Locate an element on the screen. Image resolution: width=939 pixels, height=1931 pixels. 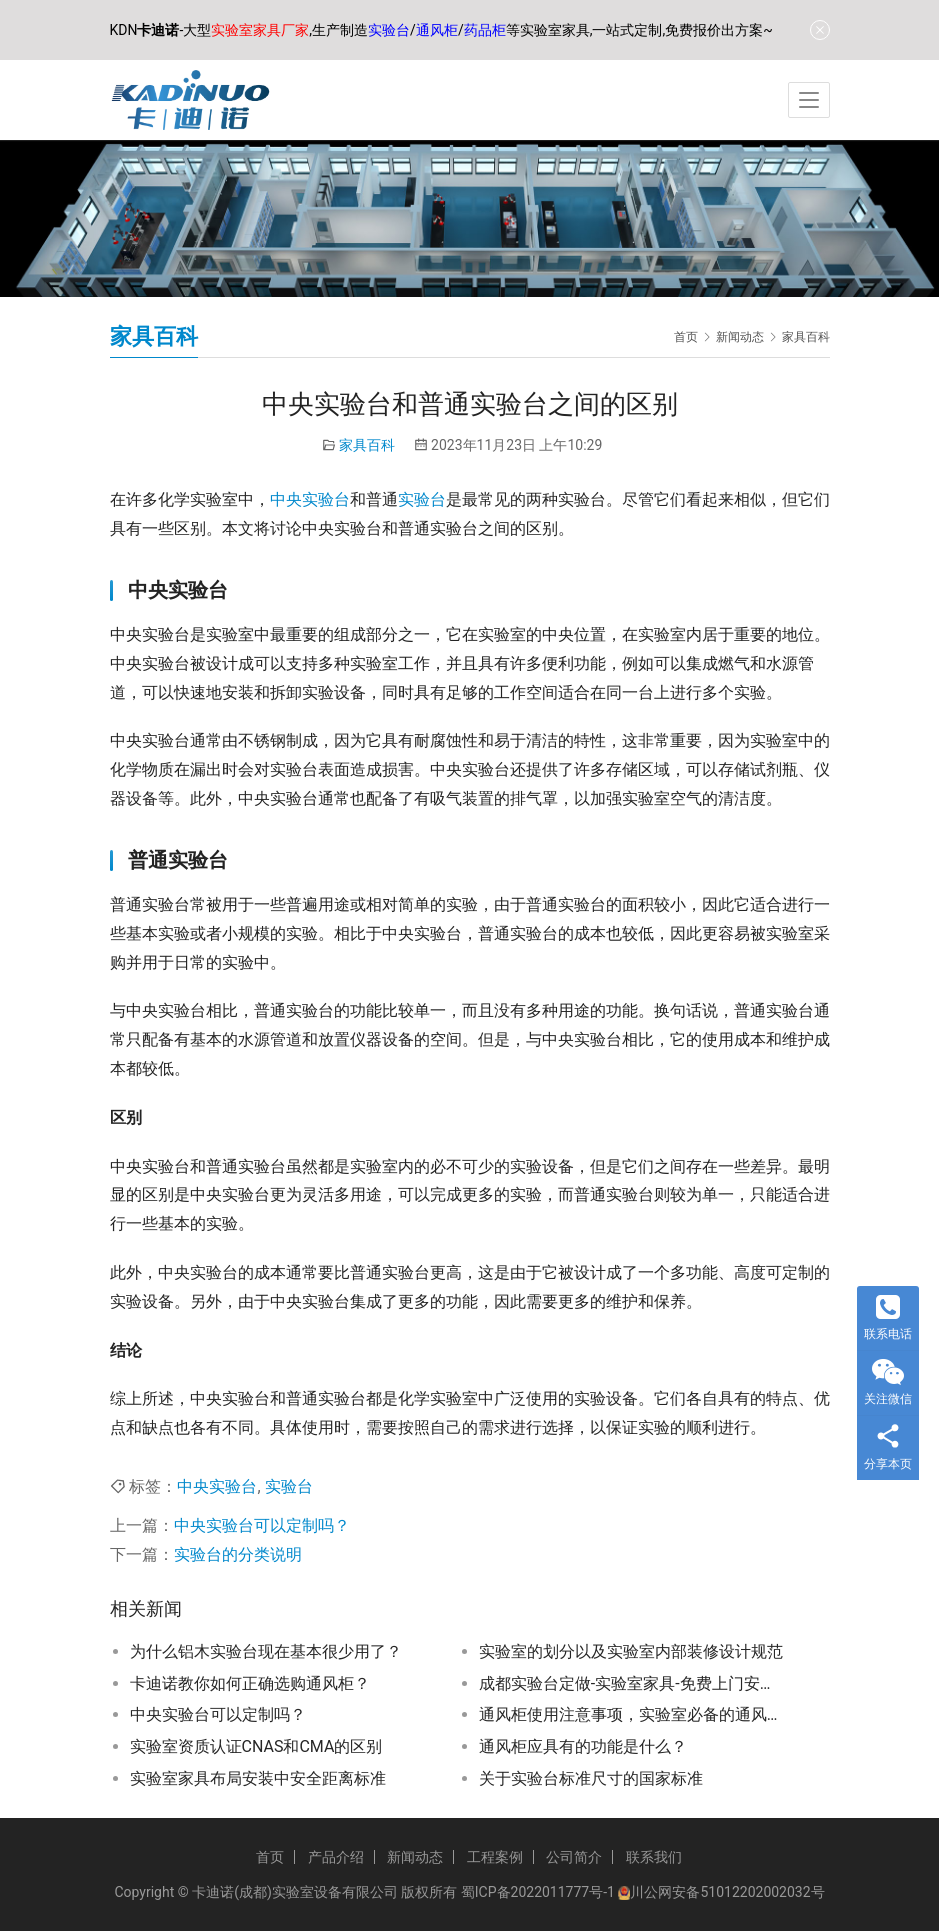
中央实验台可以定制吗？ is located at coordinates (262, 1525).